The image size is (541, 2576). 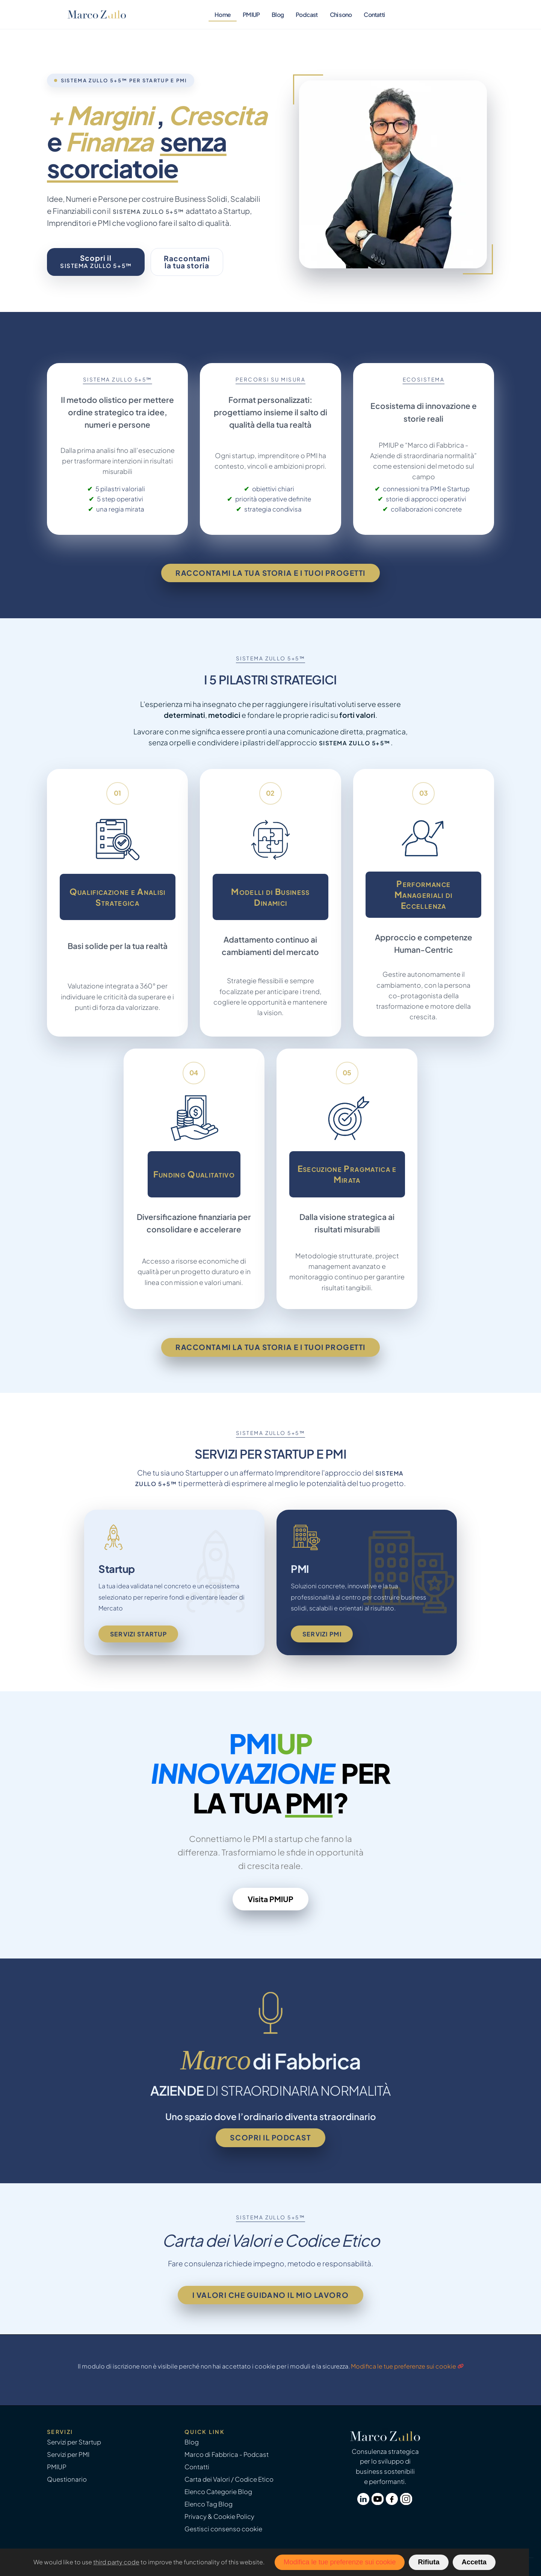 I want to click on Elenco Tag Blog, so click(x=208, y=2504).